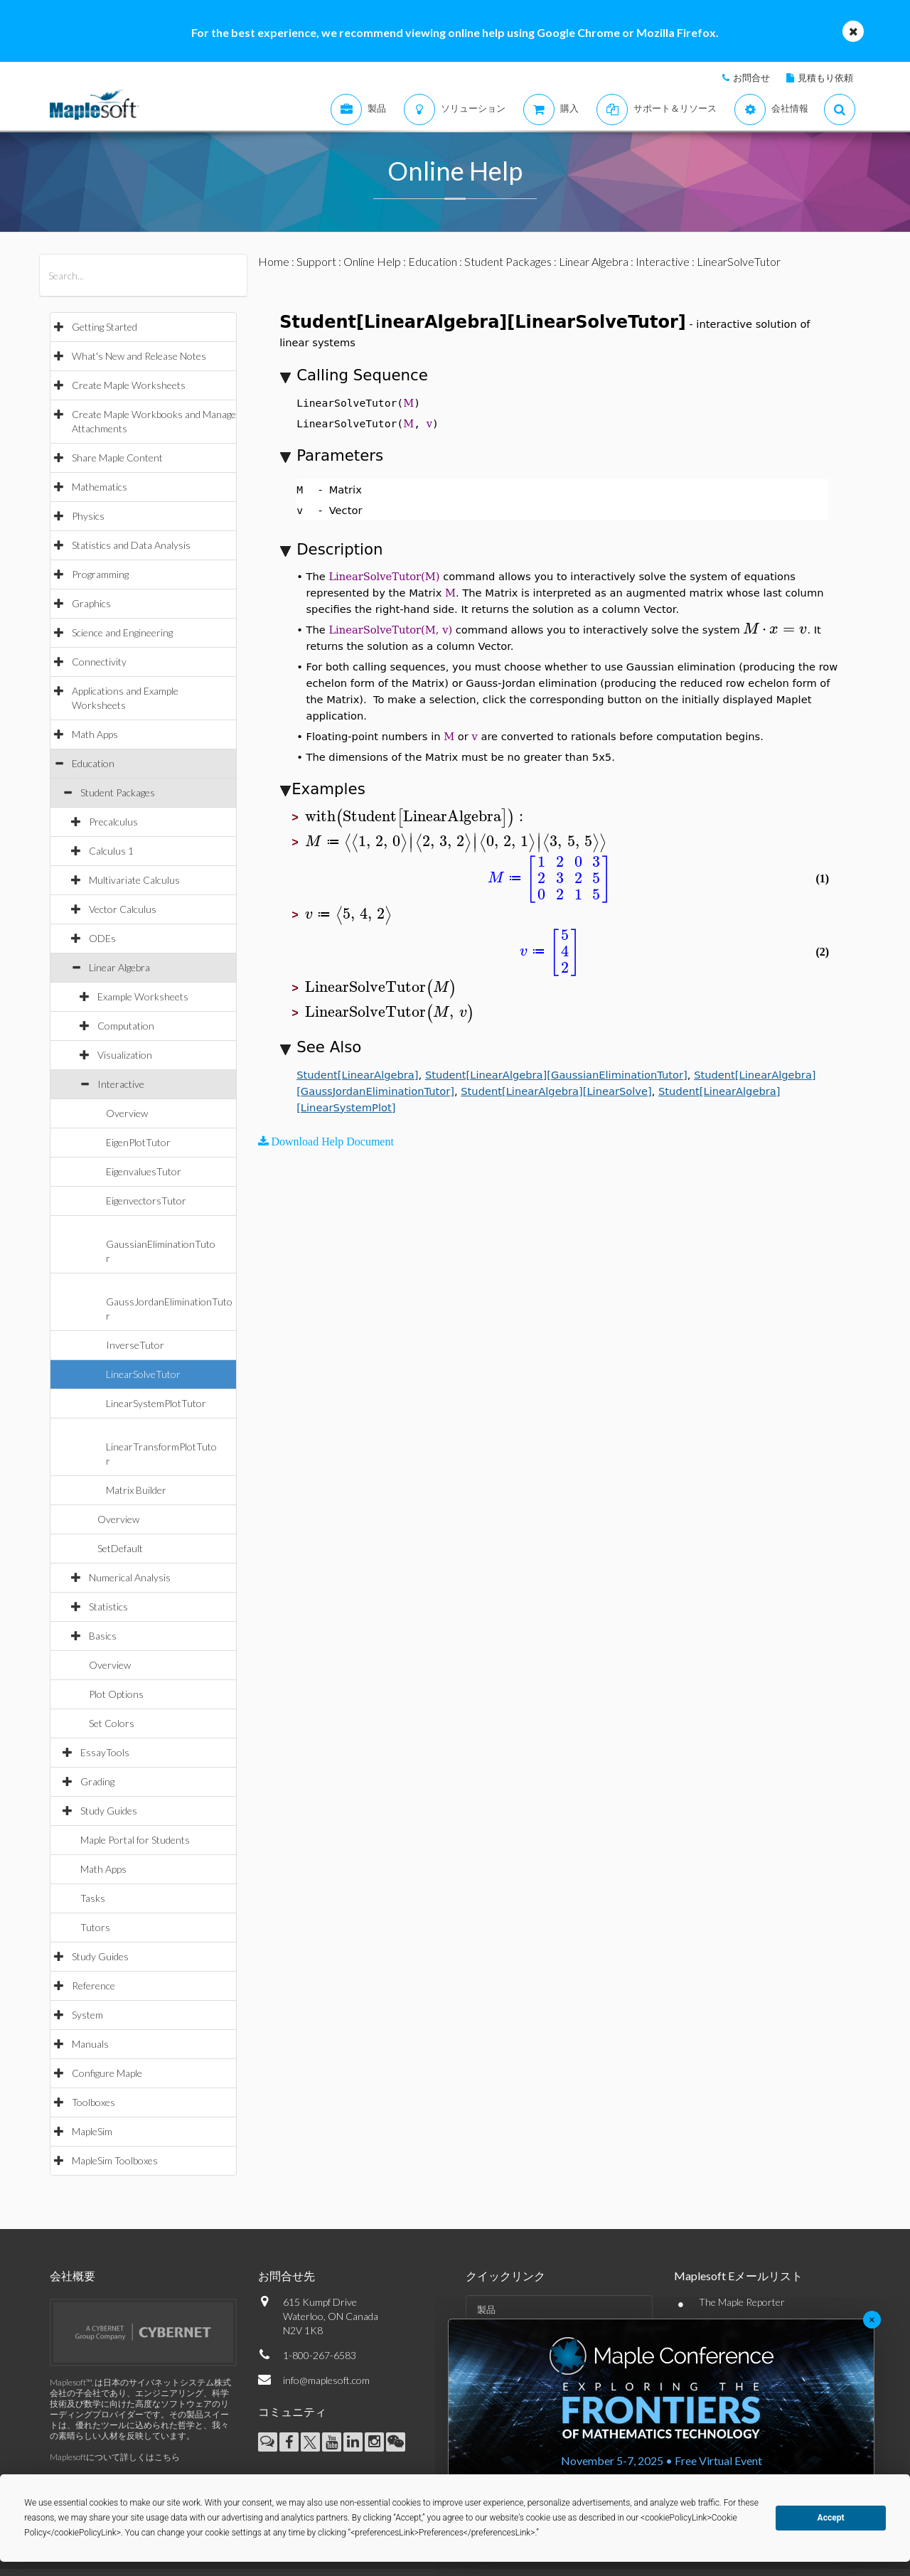 The width and height of the screenshot is (910, 2576). Describe the element at coordinates (117, 792) in the screenshot. I see `Student Packages` at that location.